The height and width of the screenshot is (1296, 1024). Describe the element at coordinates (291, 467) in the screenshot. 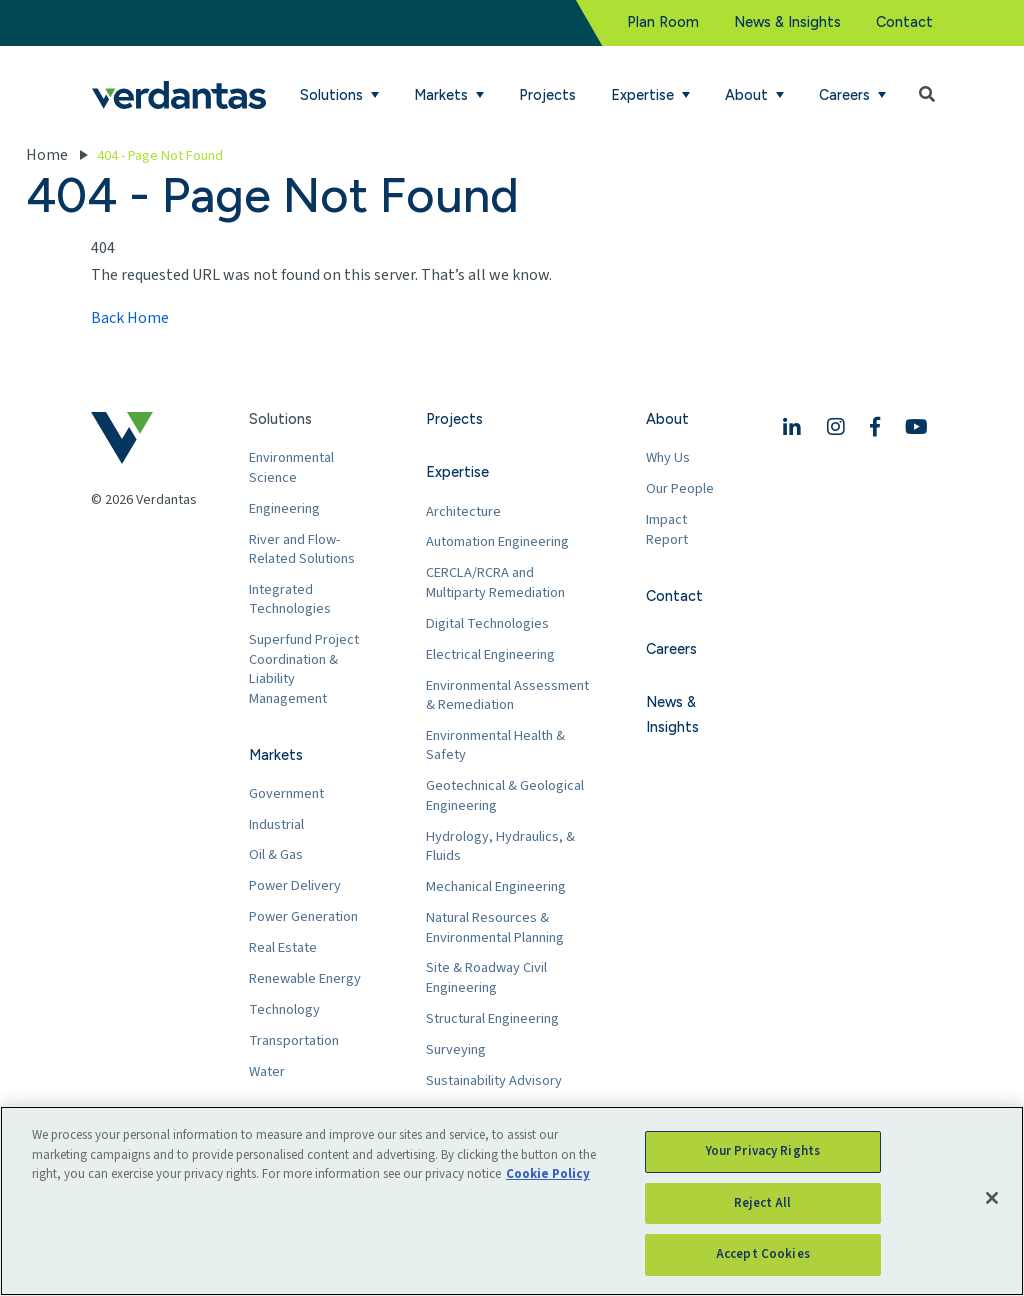

I see `Environmental Science` at that location.